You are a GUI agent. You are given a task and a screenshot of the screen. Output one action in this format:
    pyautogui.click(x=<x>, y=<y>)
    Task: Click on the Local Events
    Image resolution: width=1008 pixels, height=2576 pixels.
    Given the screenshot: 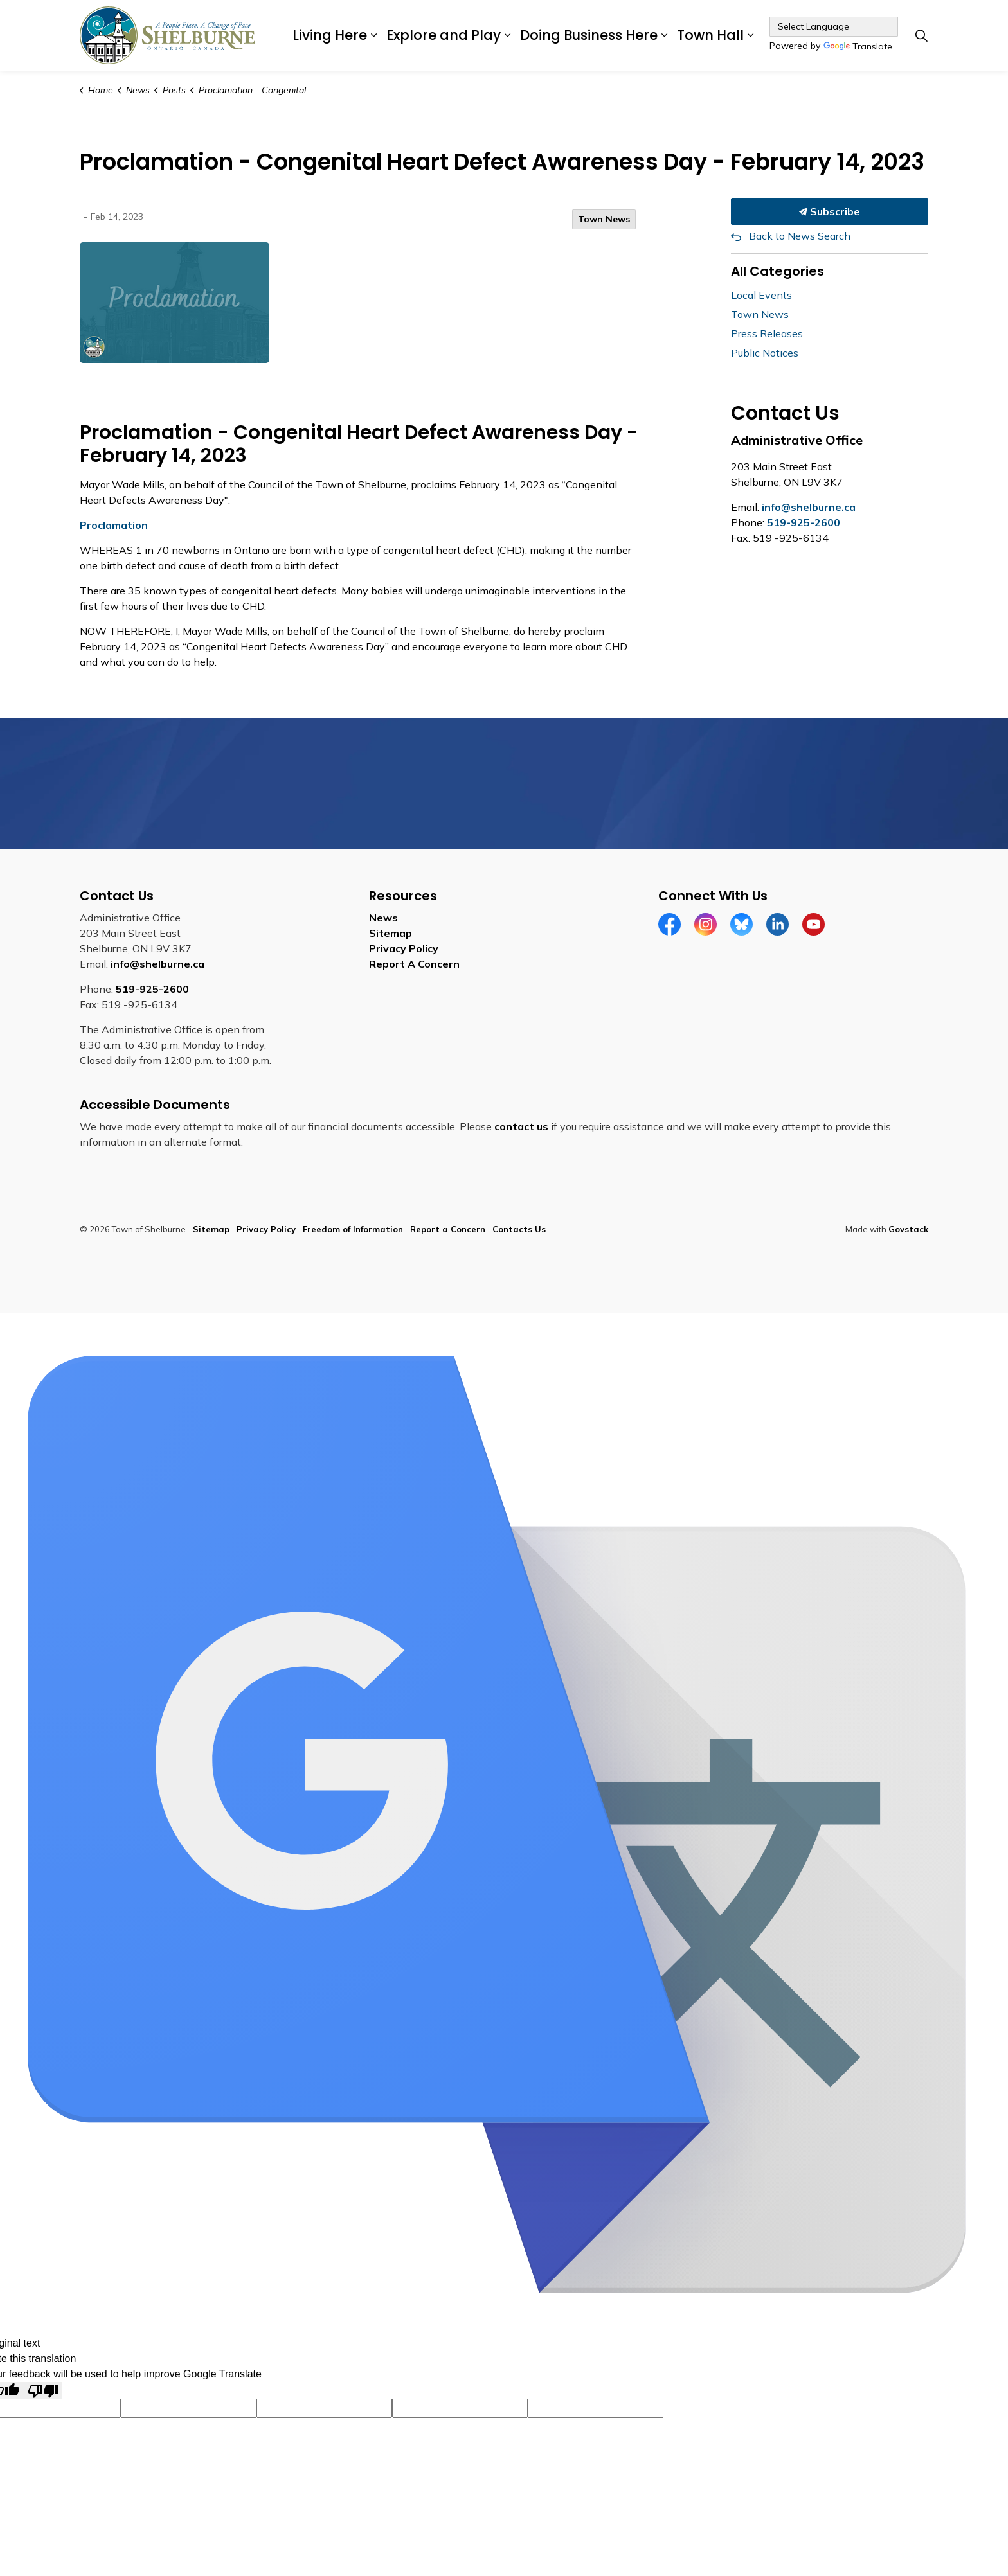 What is the action you would take?
    pyautogui.click(x=761, y=295)
    